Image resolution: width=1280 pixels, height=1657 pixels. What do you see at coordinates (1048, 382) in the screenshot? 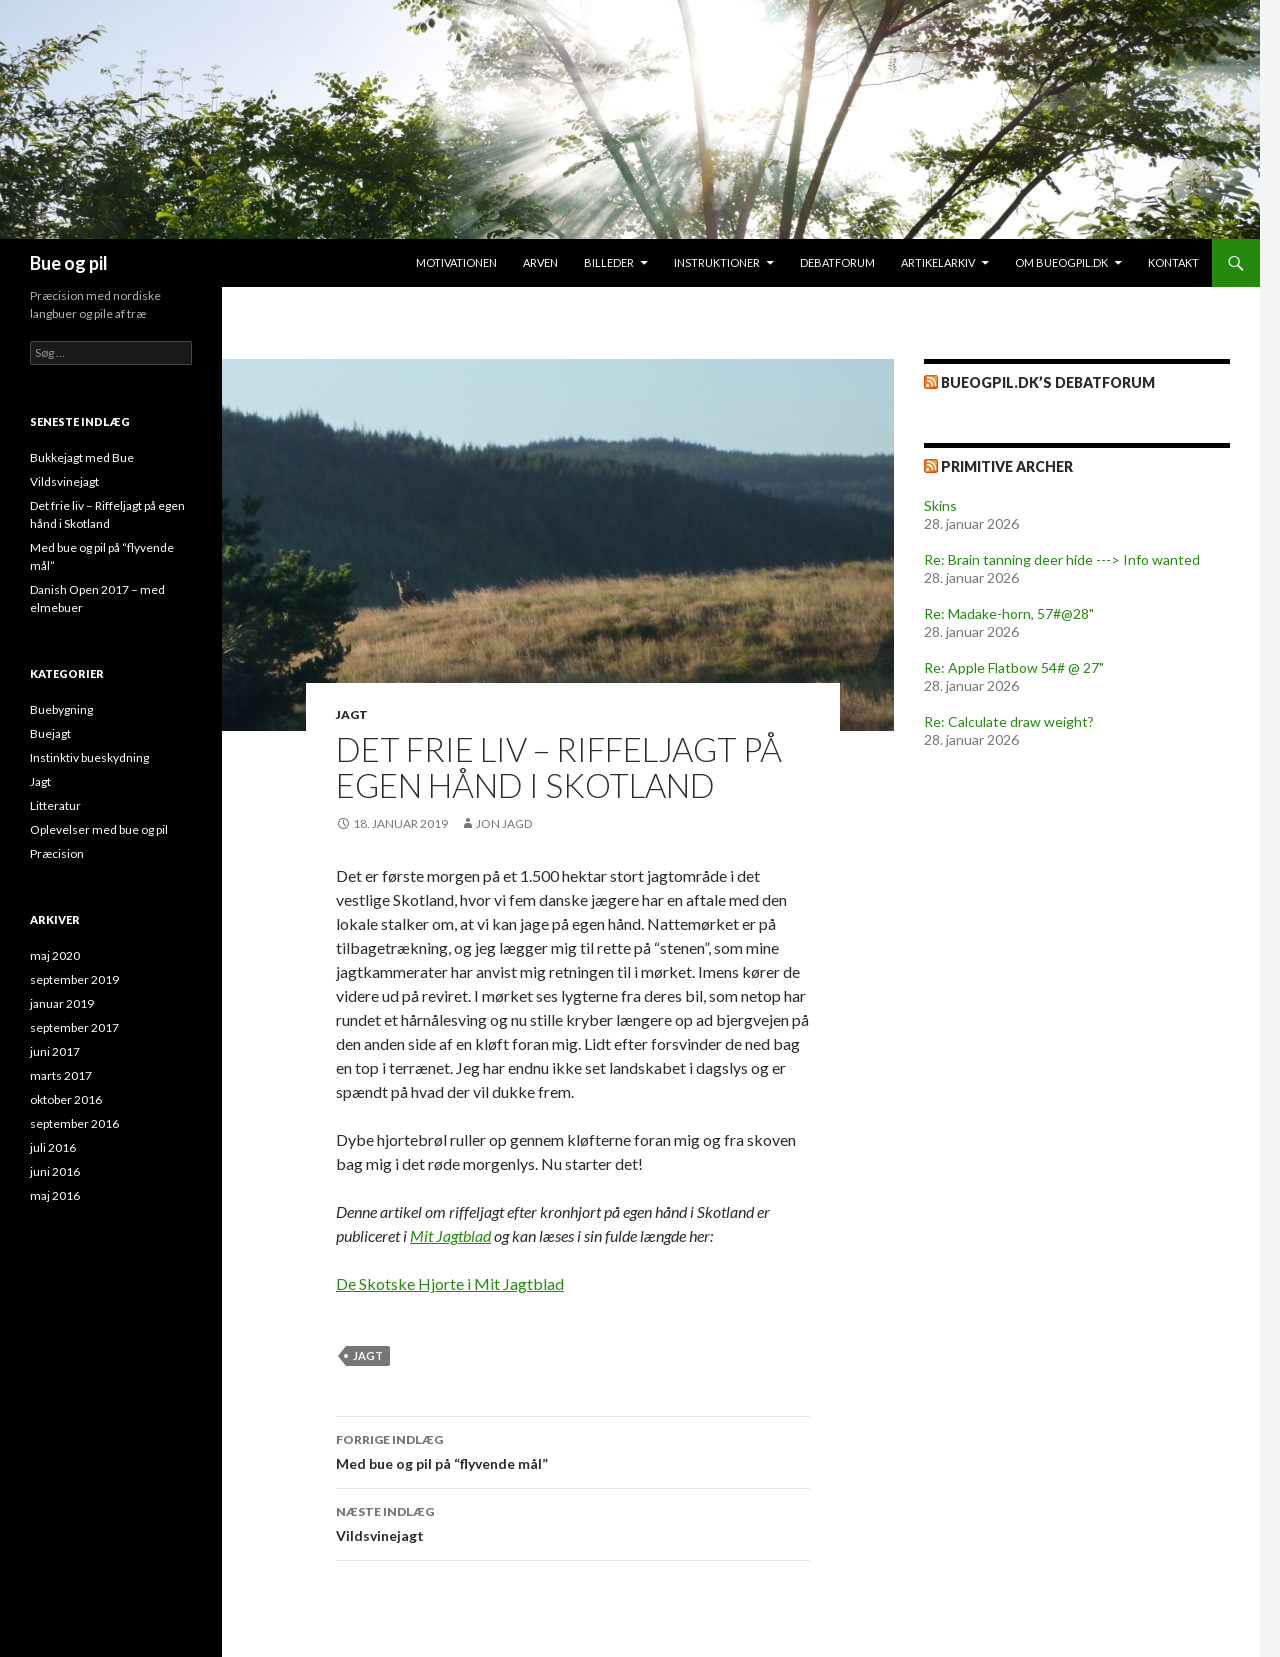
I see `bueogpil.dk’s debatforum` at bounding box center [1048, 382].